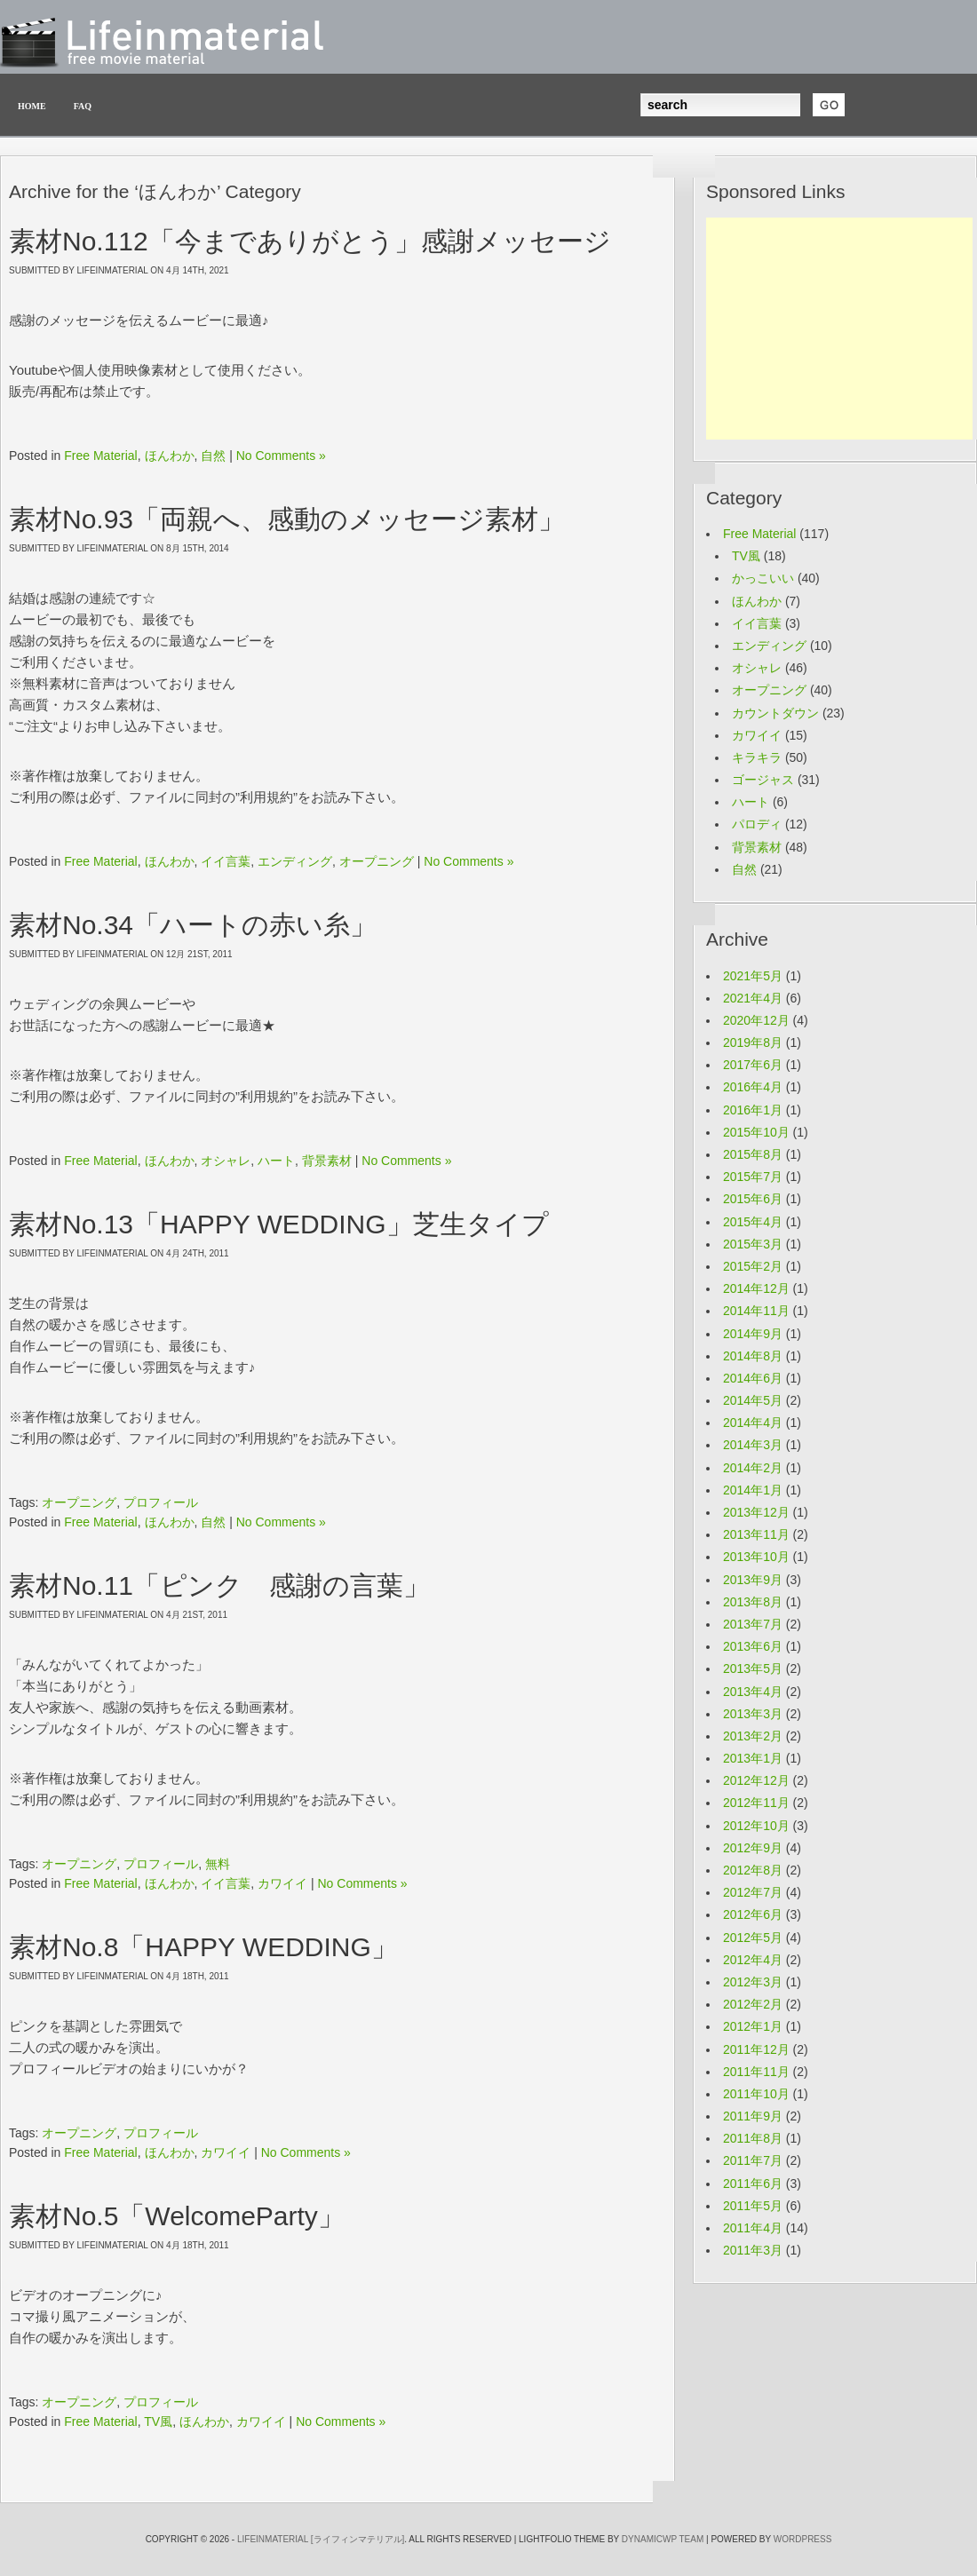 The image size is (977, 2576). What do you see at coordinates (752, 1646) in the screenshot?
I see `2013年6月` at bounding box center [752, 1646].